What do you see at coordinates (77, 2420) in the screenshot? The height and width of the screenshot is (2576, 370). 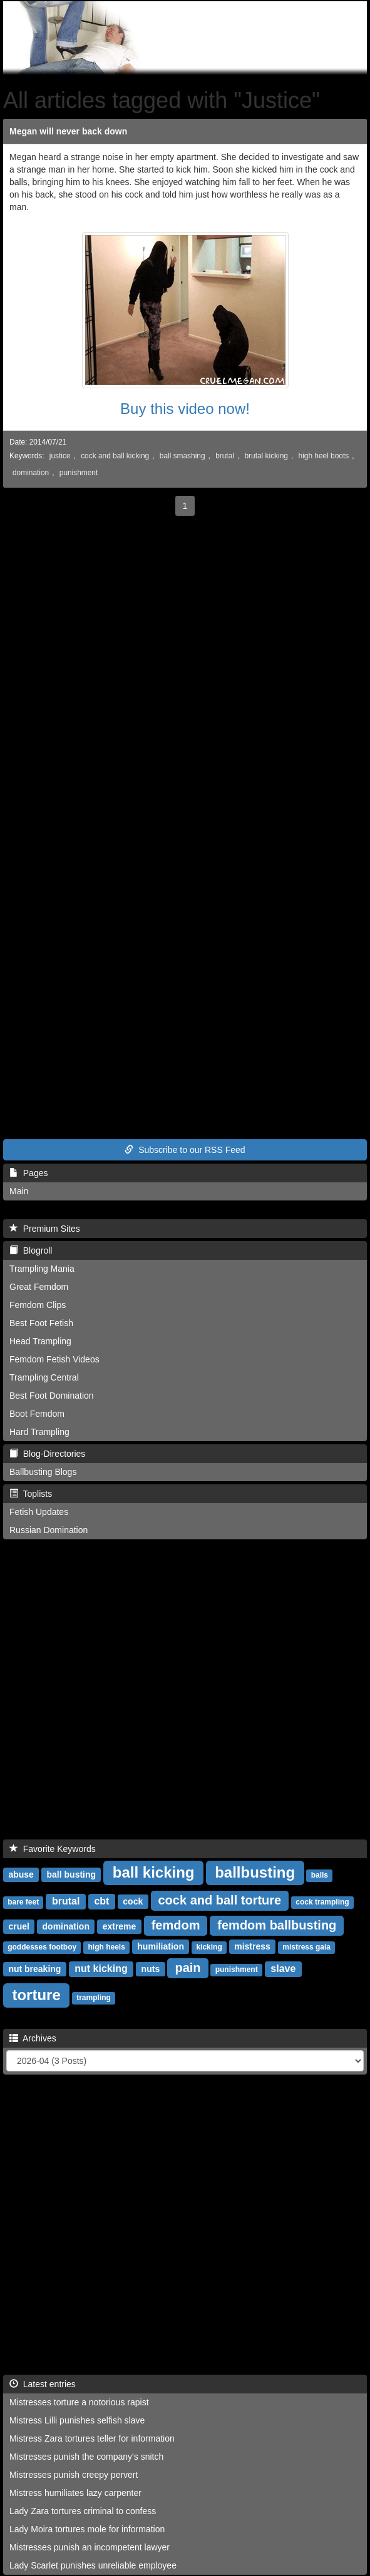 I see `Mistress Lilli punishes selfish slave` at bounding box center [77, 2420].